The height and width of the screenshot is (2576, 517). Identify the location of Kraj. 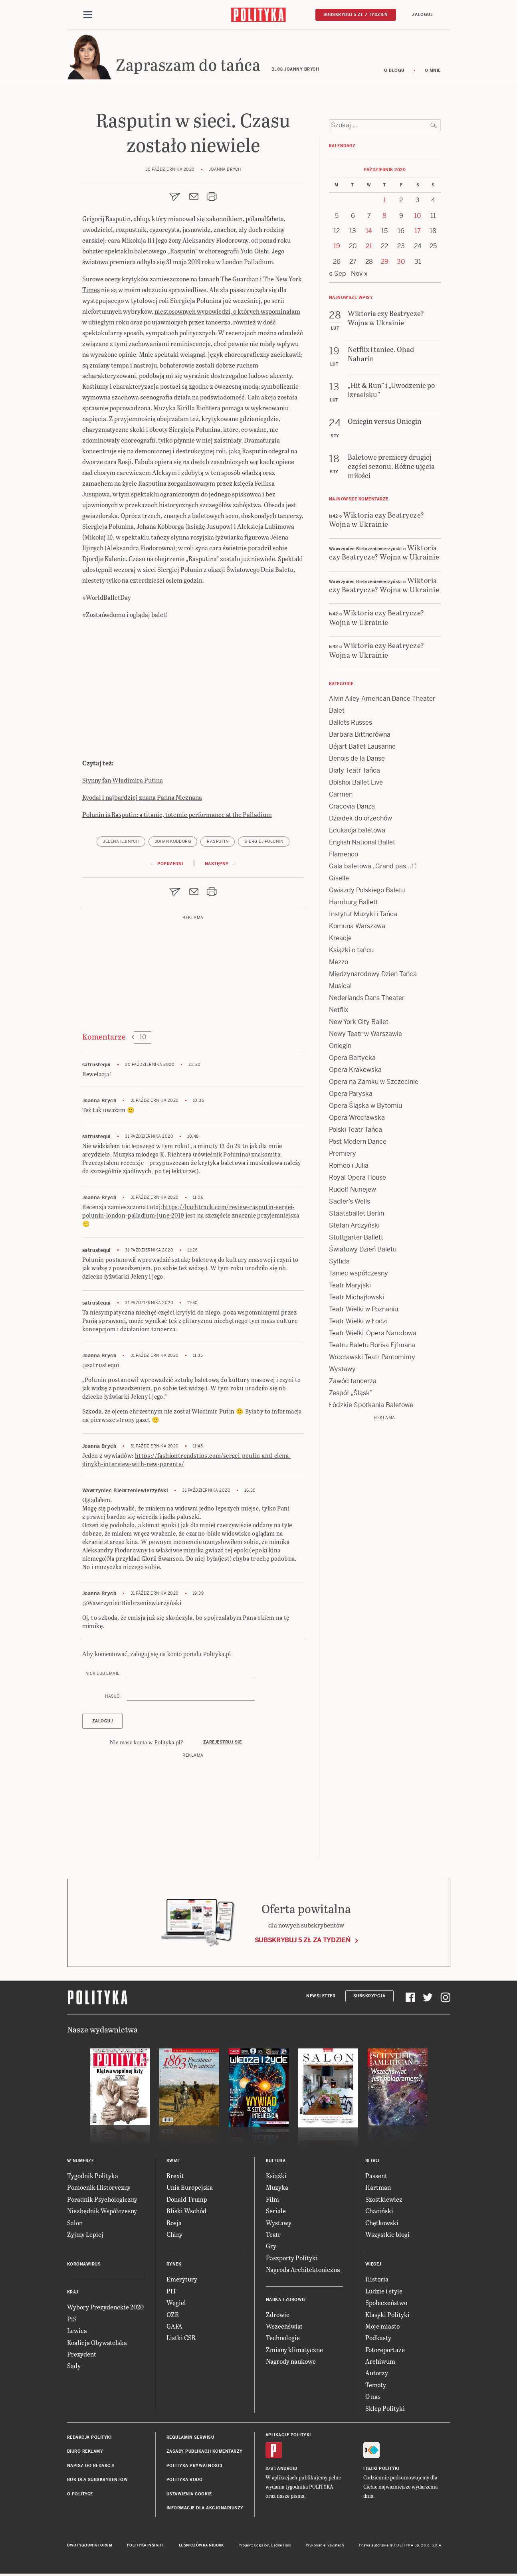
(72, 2294).